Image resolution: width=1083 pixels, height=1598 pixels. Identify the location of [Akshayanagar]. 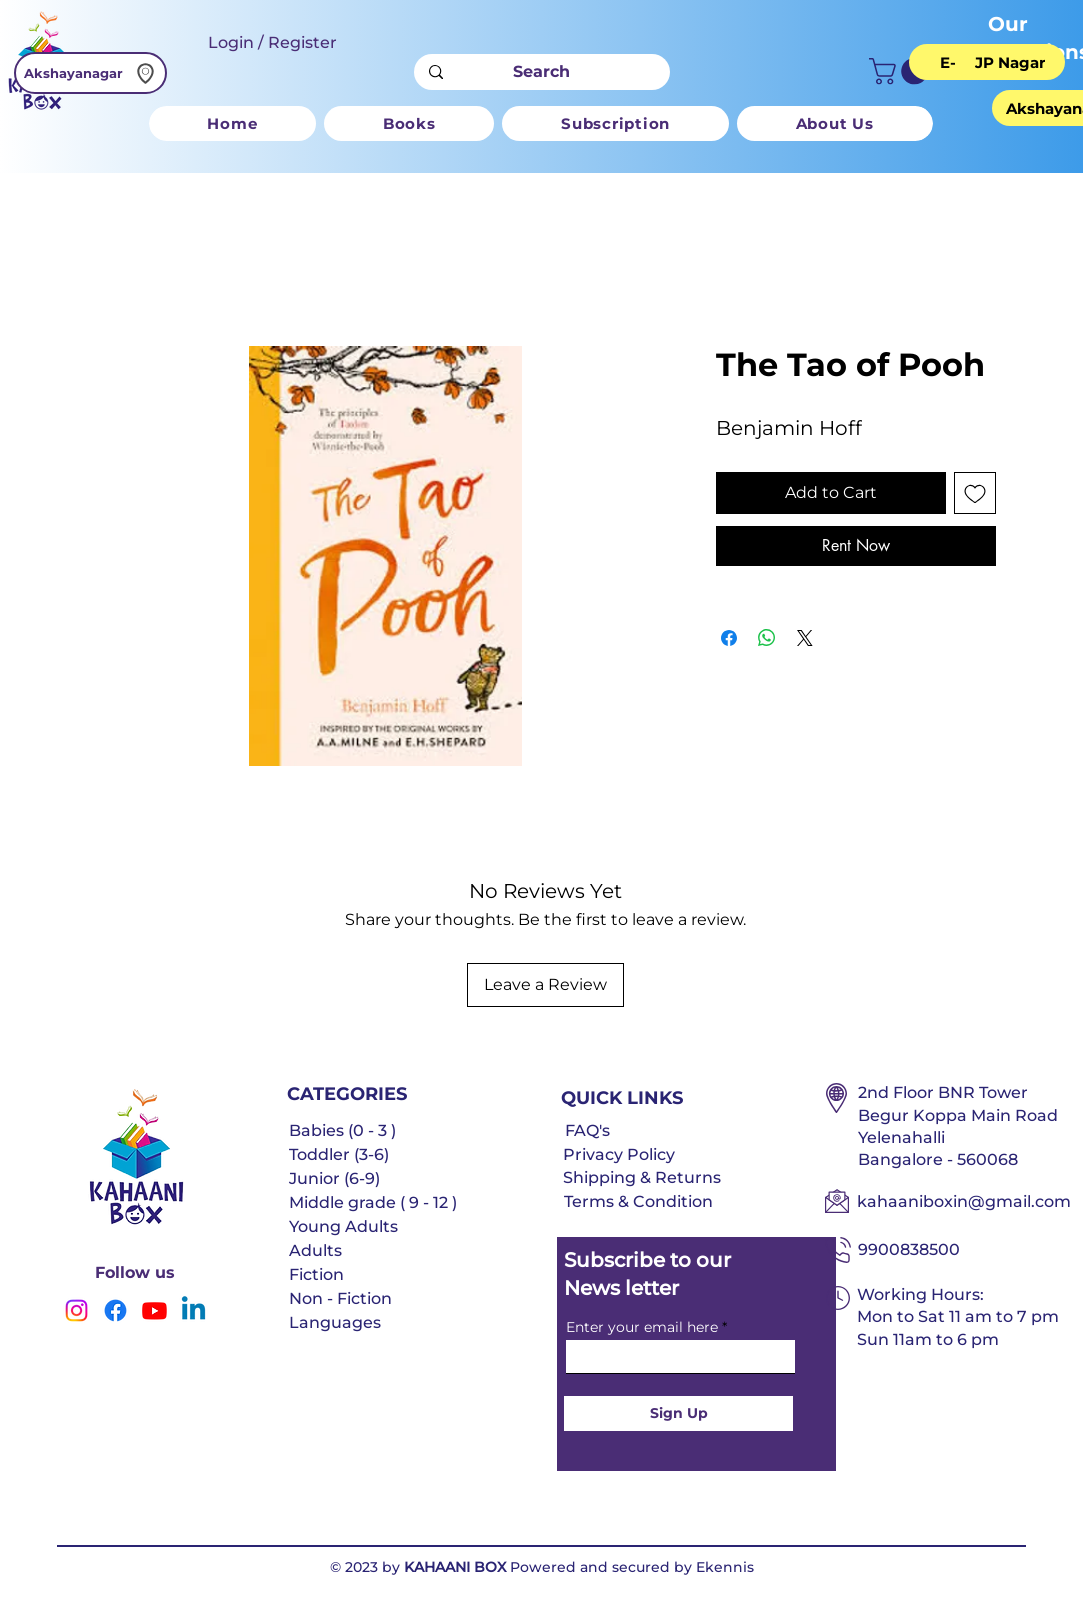
(90, 73).